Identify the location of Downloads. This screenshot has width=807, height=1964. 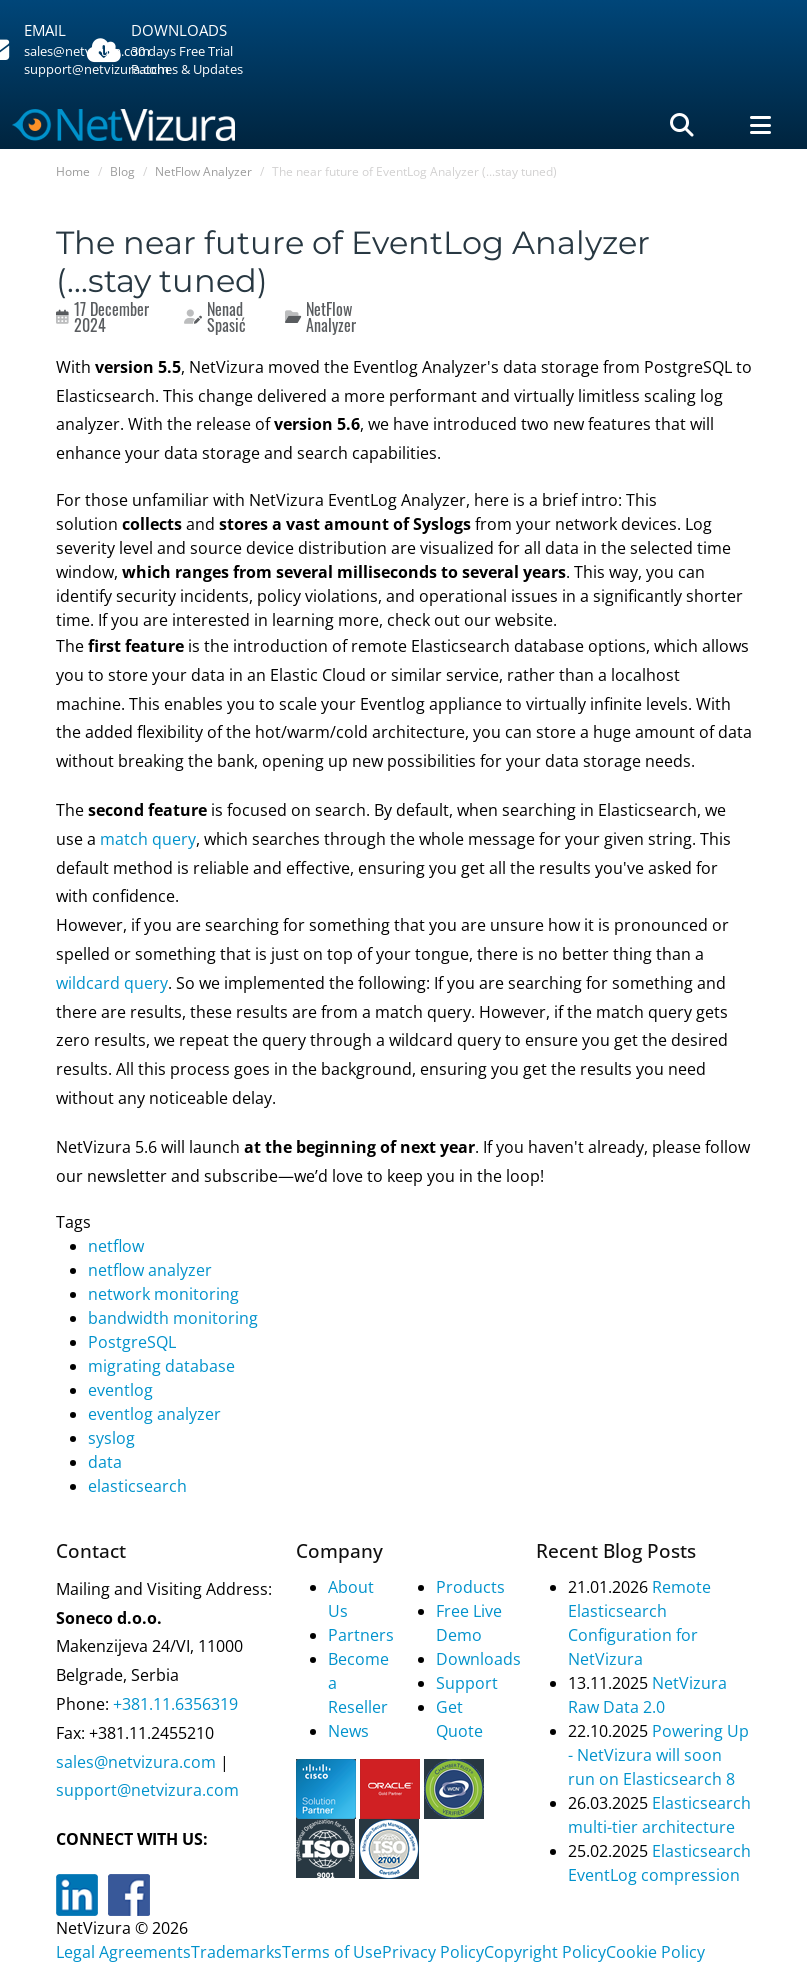
(478, 1659).